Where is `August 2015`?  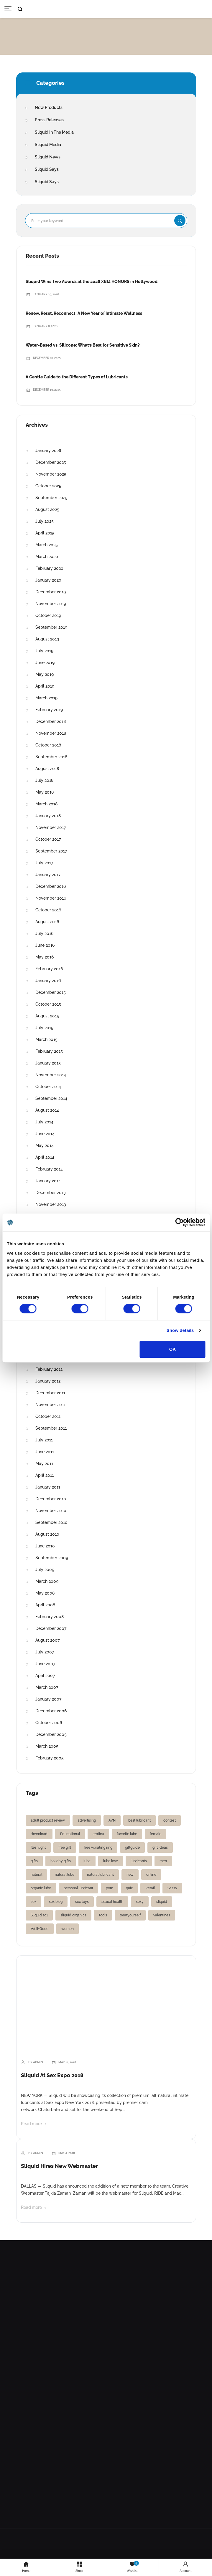
August 2015 is located at coordinates (47, 1016).